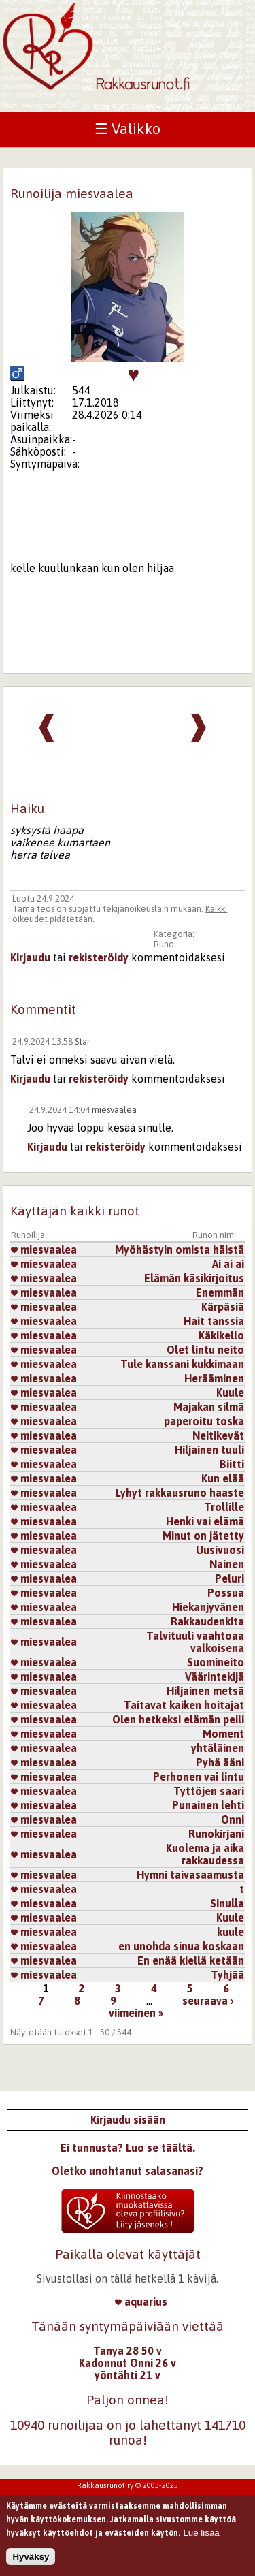 The height and width of the screenshot is (2576, 255). Describe the element at coordinates (232, 1819) in the screenshot. I see `Onni` at that location.